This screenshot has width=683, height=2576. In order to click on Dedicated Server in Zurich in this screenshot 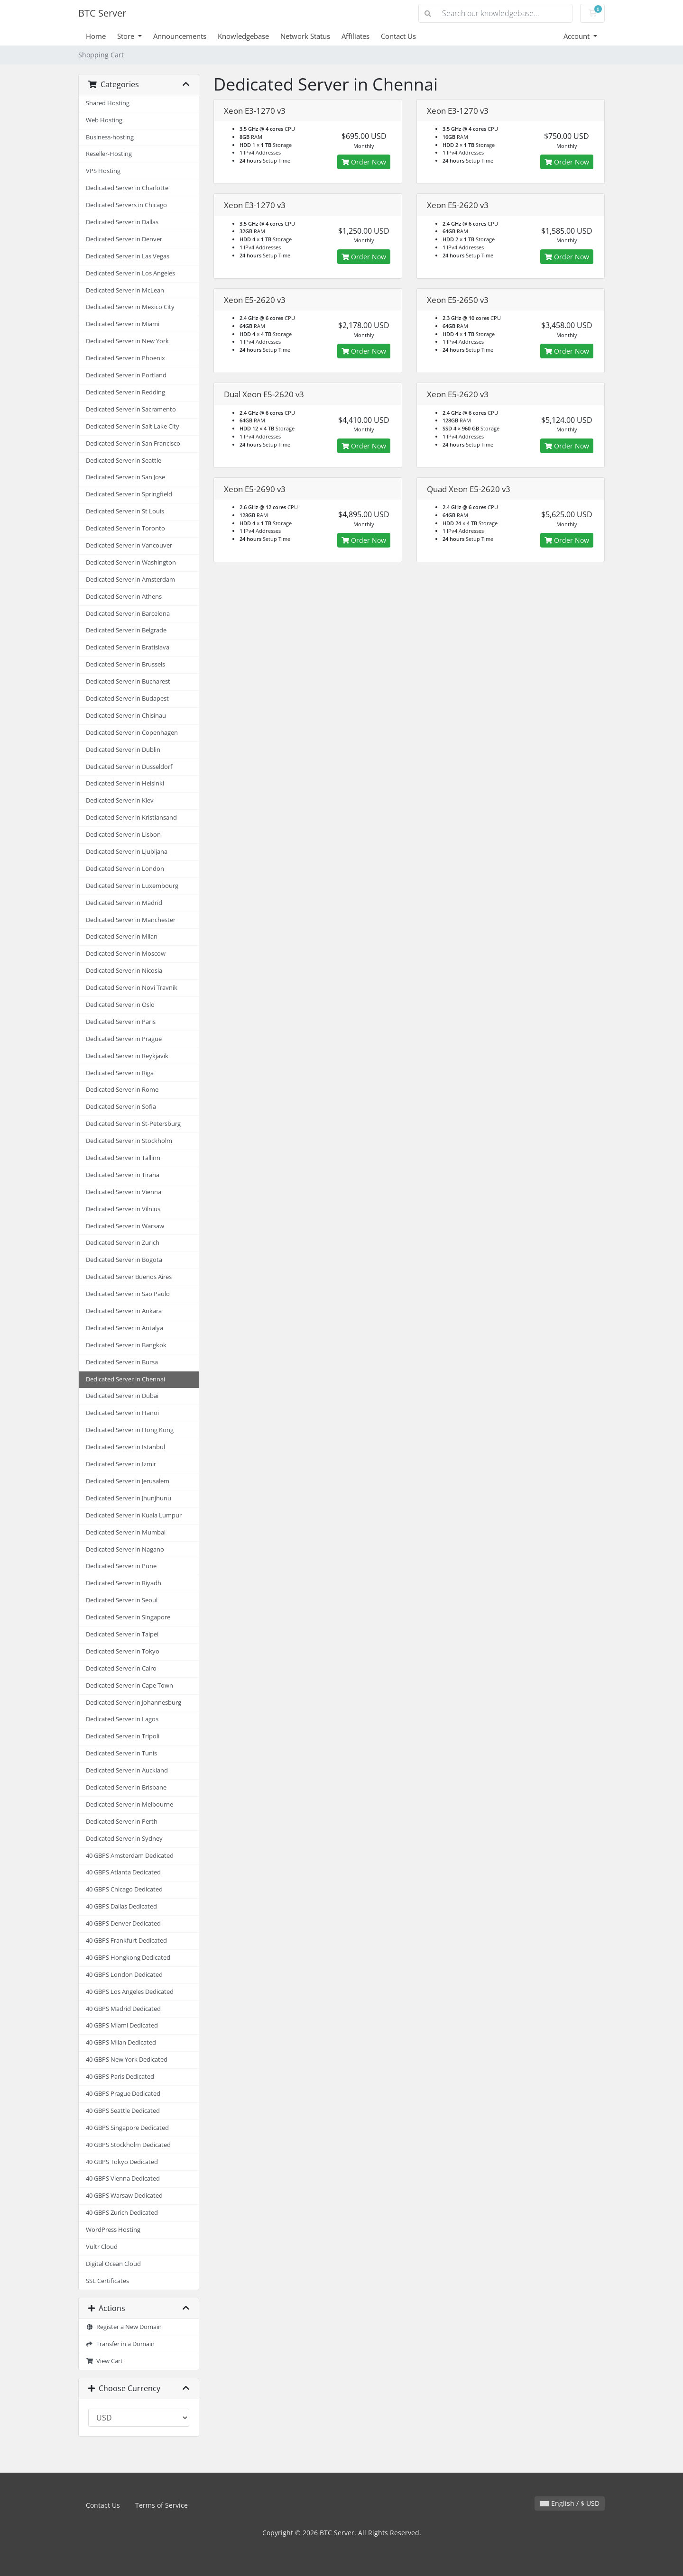, I will do `click(122, 1243)`.